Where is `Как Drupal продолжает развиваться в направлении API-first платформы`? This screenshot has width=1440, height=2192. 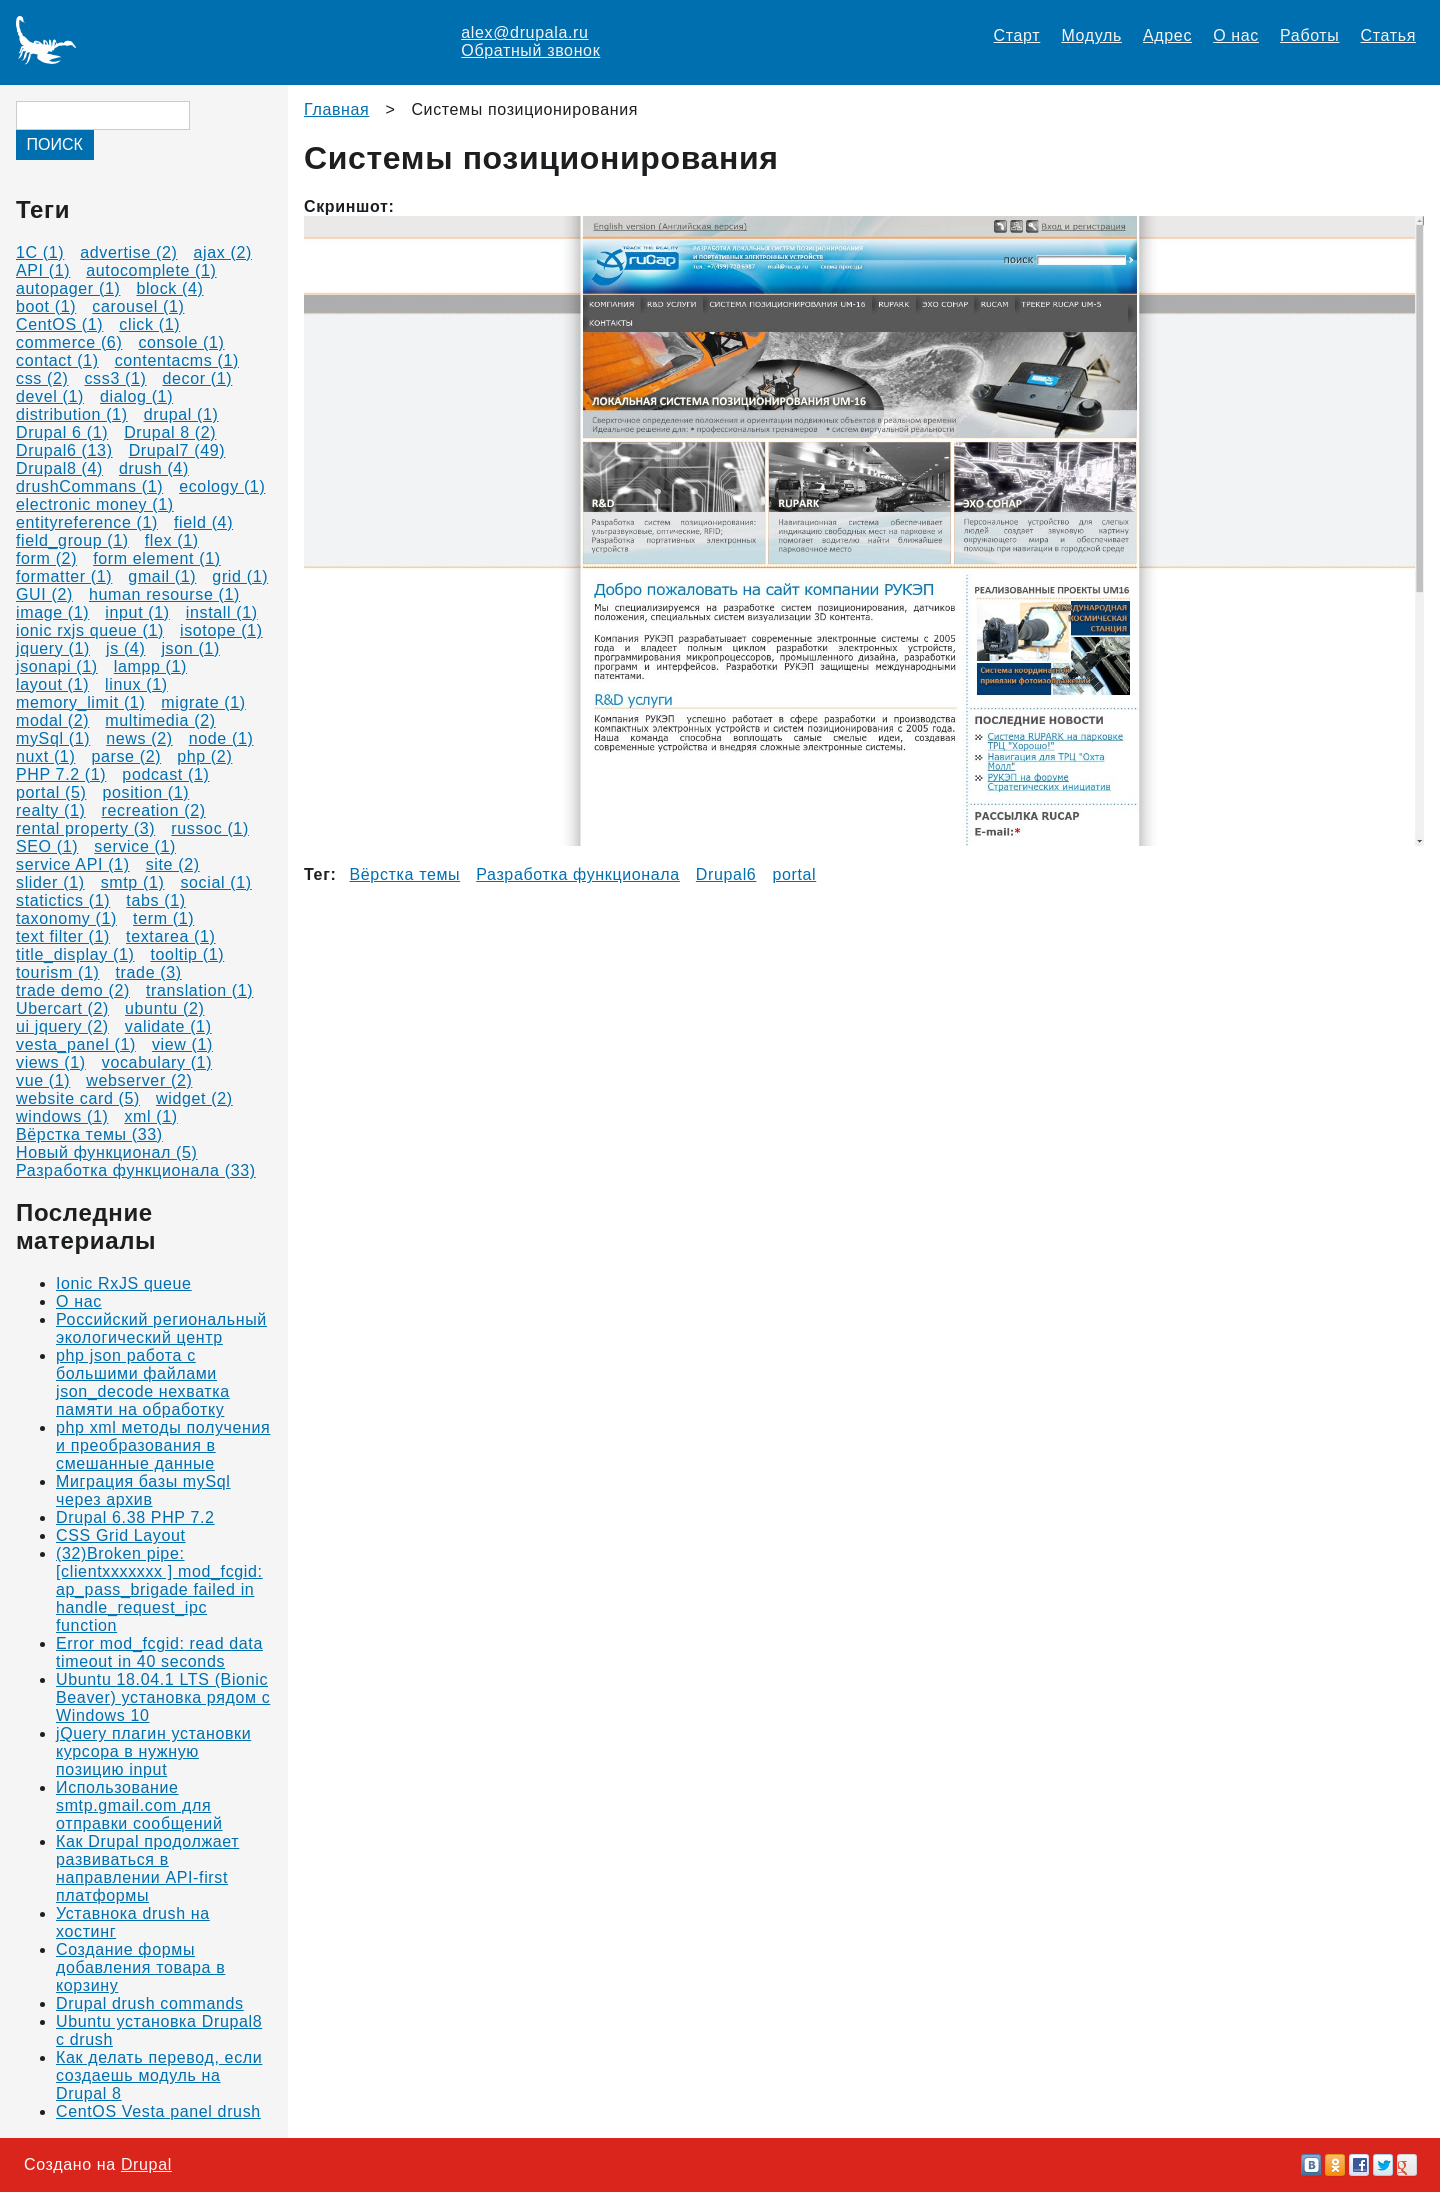
Как Drupal продолжает развиваться в направлении API-first платформы is located at coordinates (147, 1868).